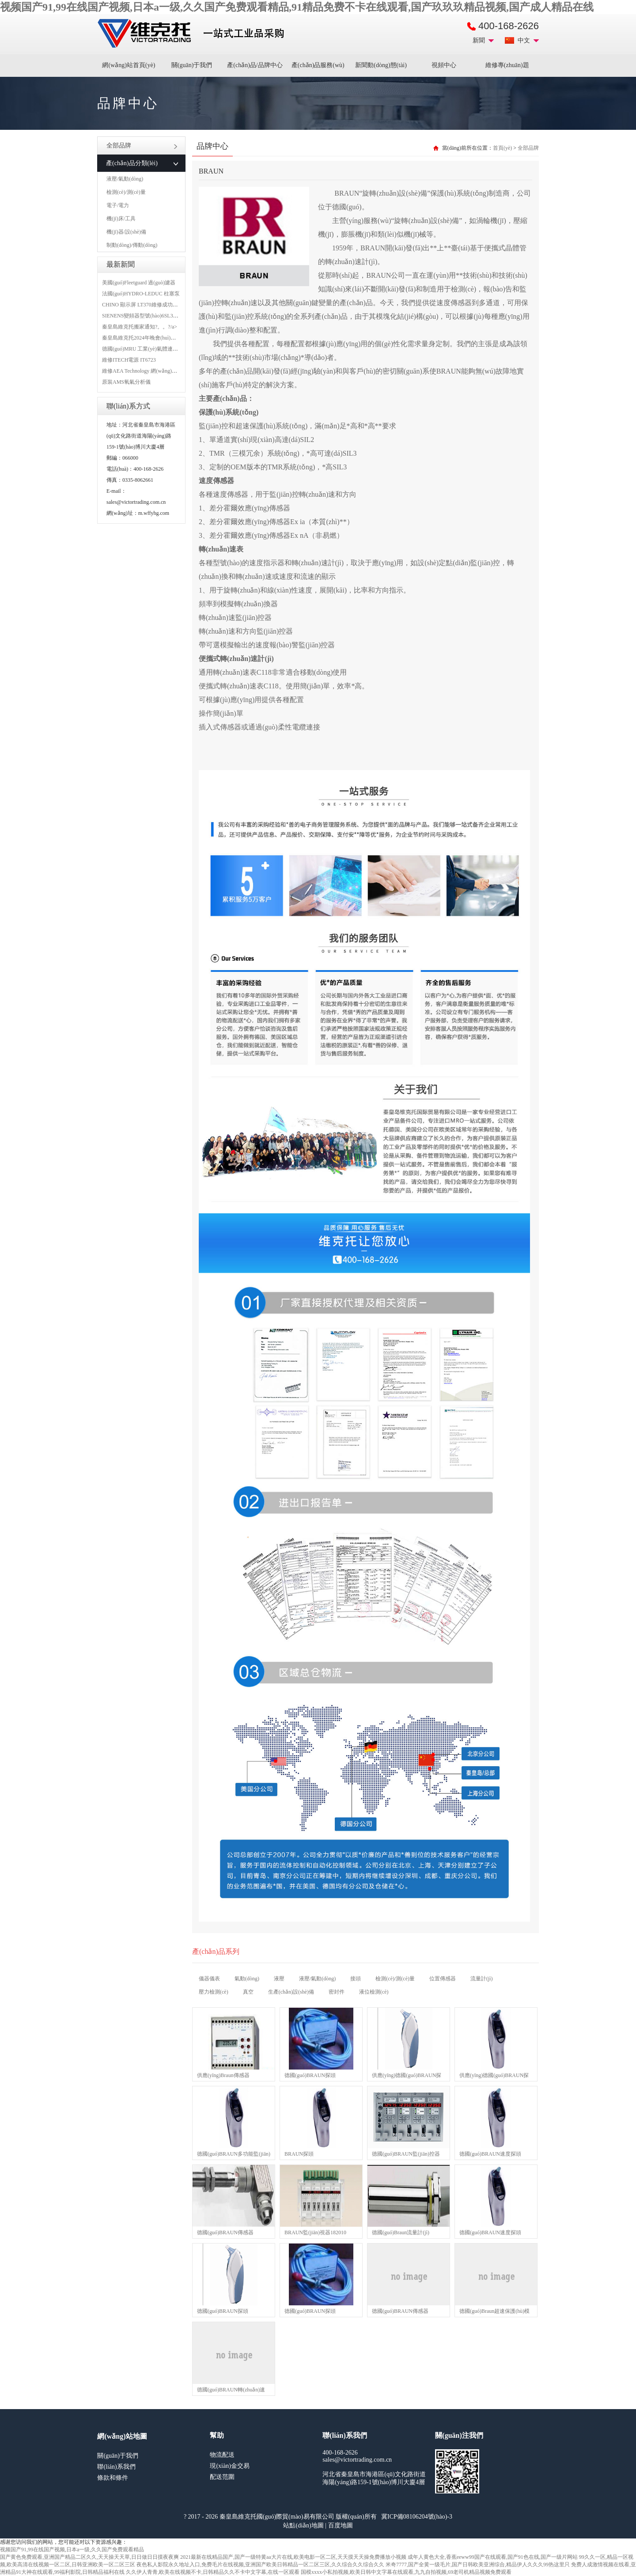 Image resolution: width=636 pixels, height=2576 pixels. I want to click on 新聞動(dòng)態(tài), so click(381, 65).